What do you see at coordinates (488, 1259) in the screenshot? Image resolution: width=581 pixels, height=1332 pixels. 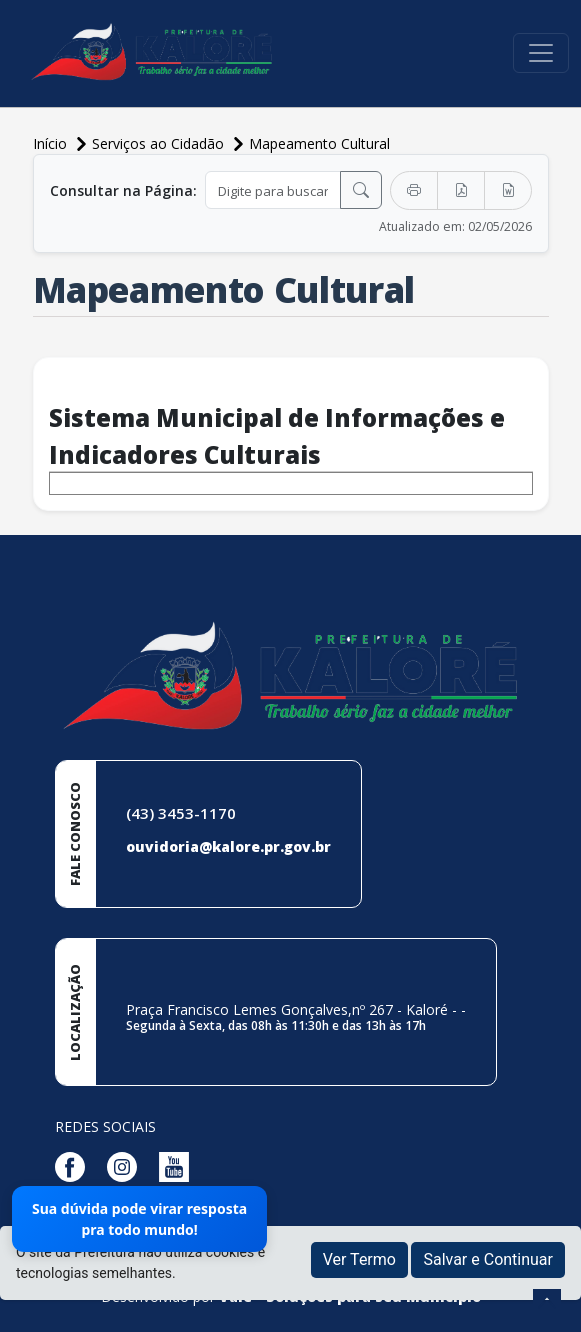 I see `Salvar e Continuar` at bounding box center [488, 1259].